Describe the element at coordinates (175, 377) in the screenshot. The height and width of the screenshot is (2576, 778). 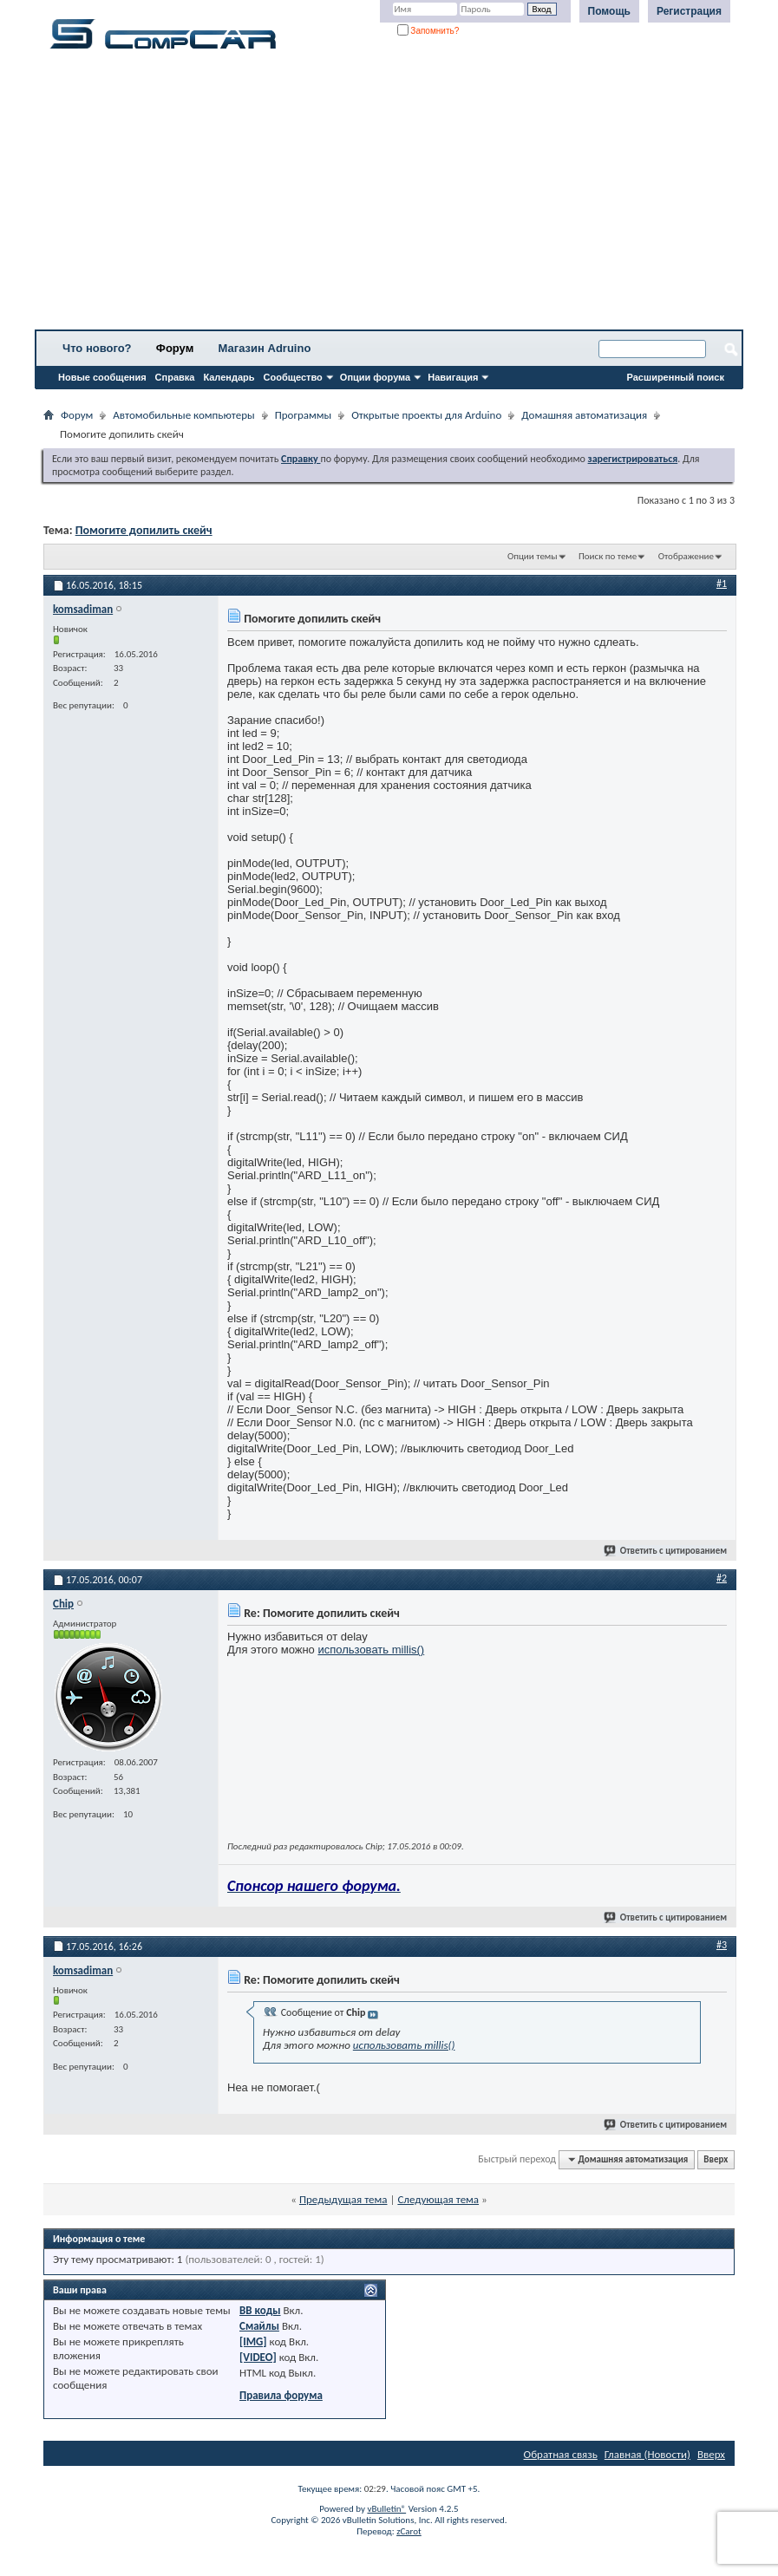
I see `Справка` at that location.